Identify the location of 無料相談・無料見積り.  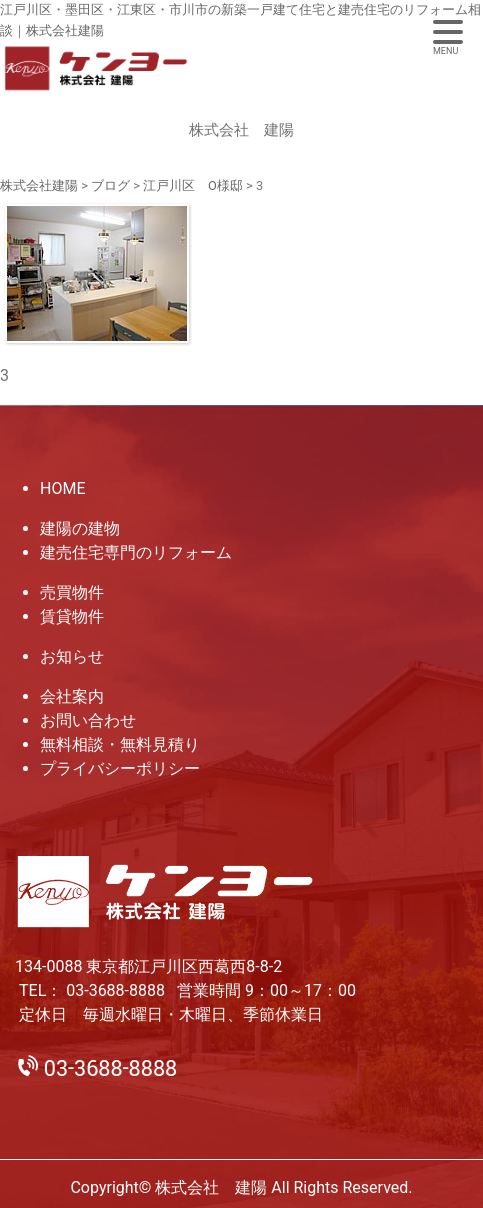
(120, 744).